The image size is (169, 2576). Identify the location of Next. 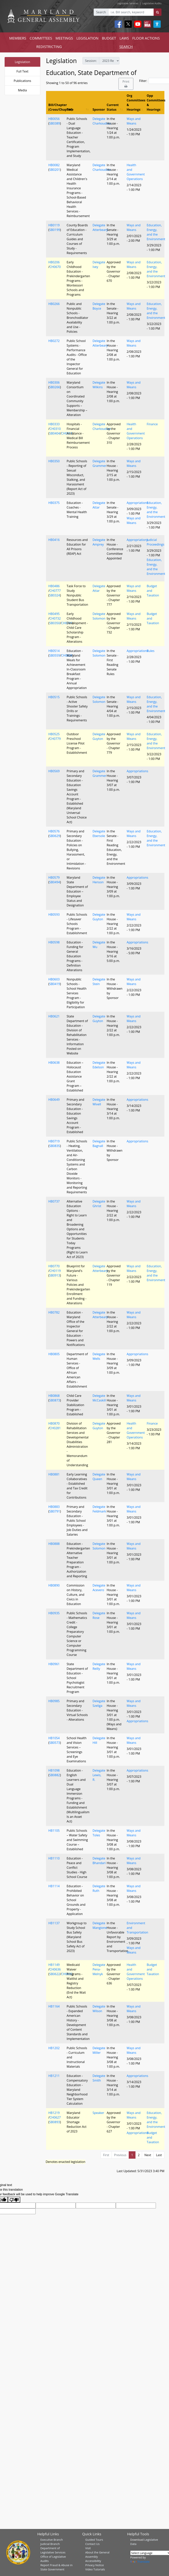
(147, 2155).